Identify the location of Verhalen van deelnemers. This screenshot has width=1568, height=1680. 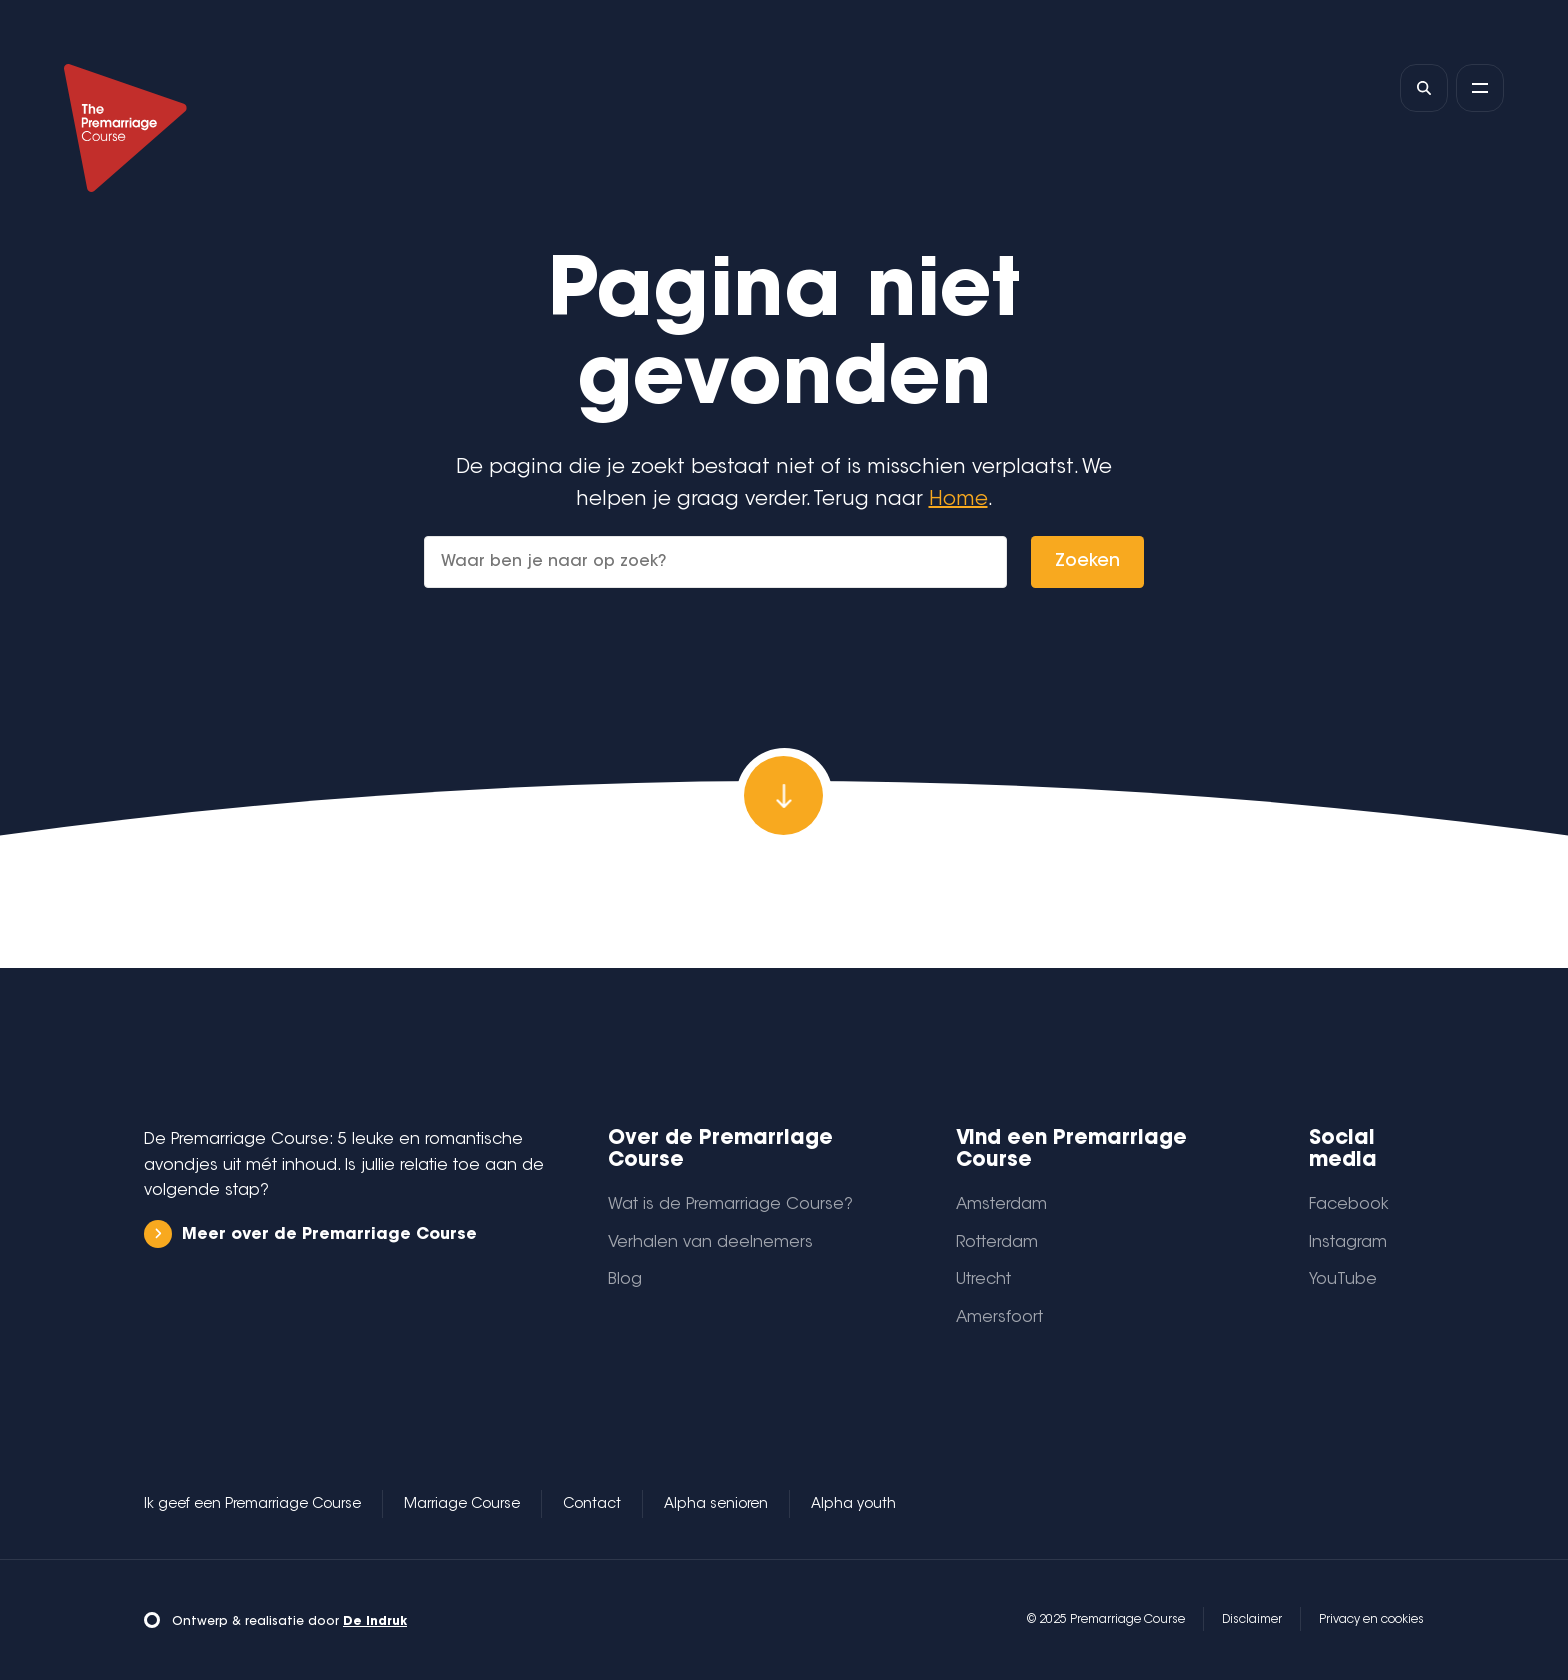
(710, 1243).